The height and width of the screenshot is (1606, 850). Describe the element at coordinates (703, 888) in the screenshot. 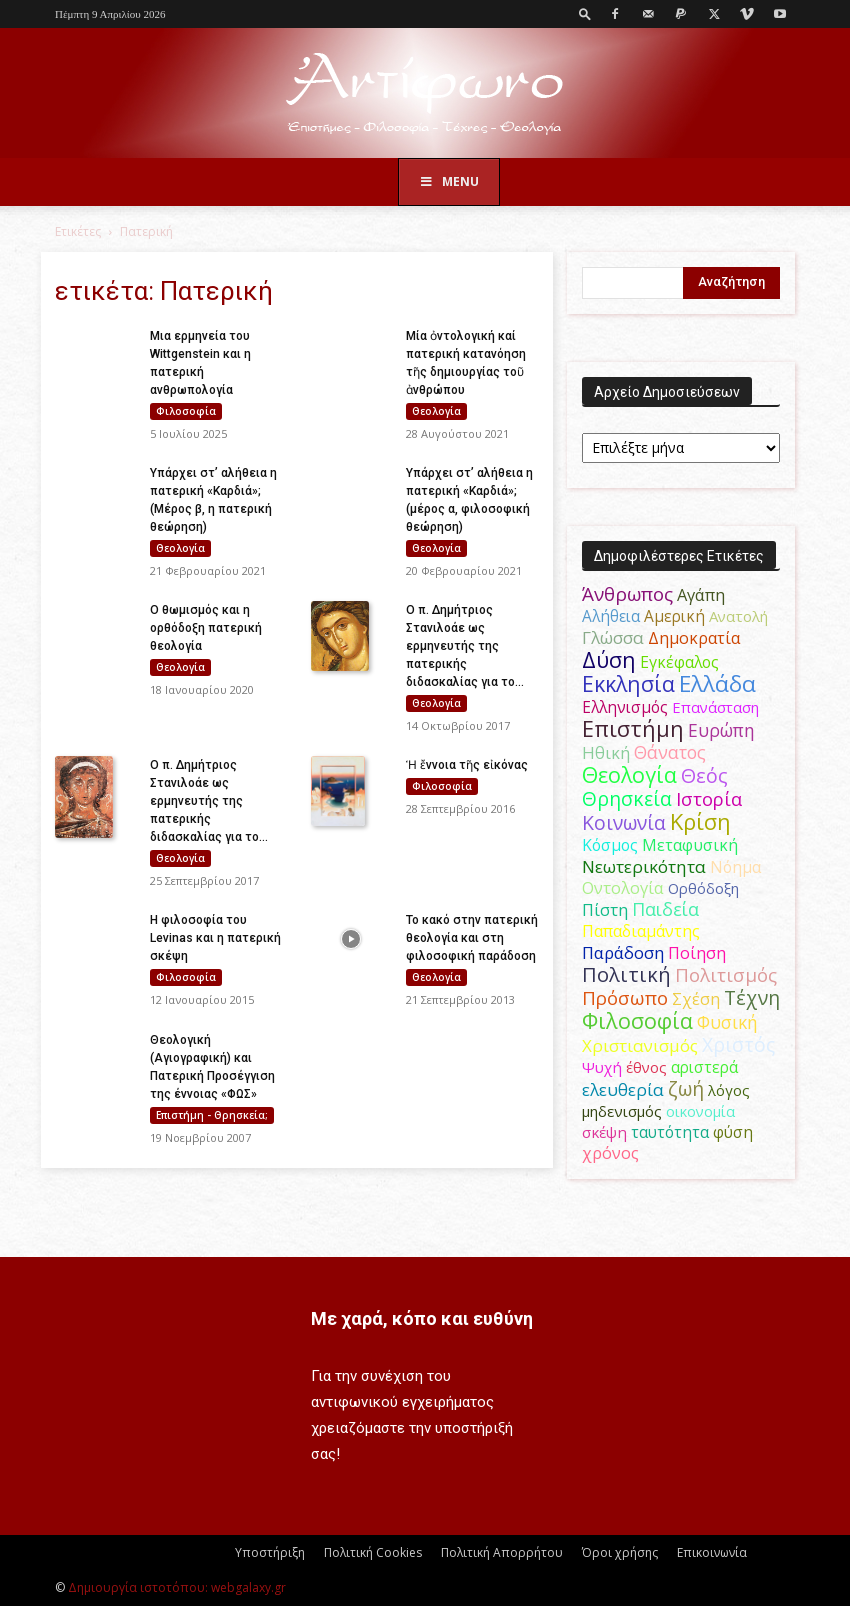

I see `Ορθόδοξη [Ορθόδοξη (44 στοιχεία)]` at that location.